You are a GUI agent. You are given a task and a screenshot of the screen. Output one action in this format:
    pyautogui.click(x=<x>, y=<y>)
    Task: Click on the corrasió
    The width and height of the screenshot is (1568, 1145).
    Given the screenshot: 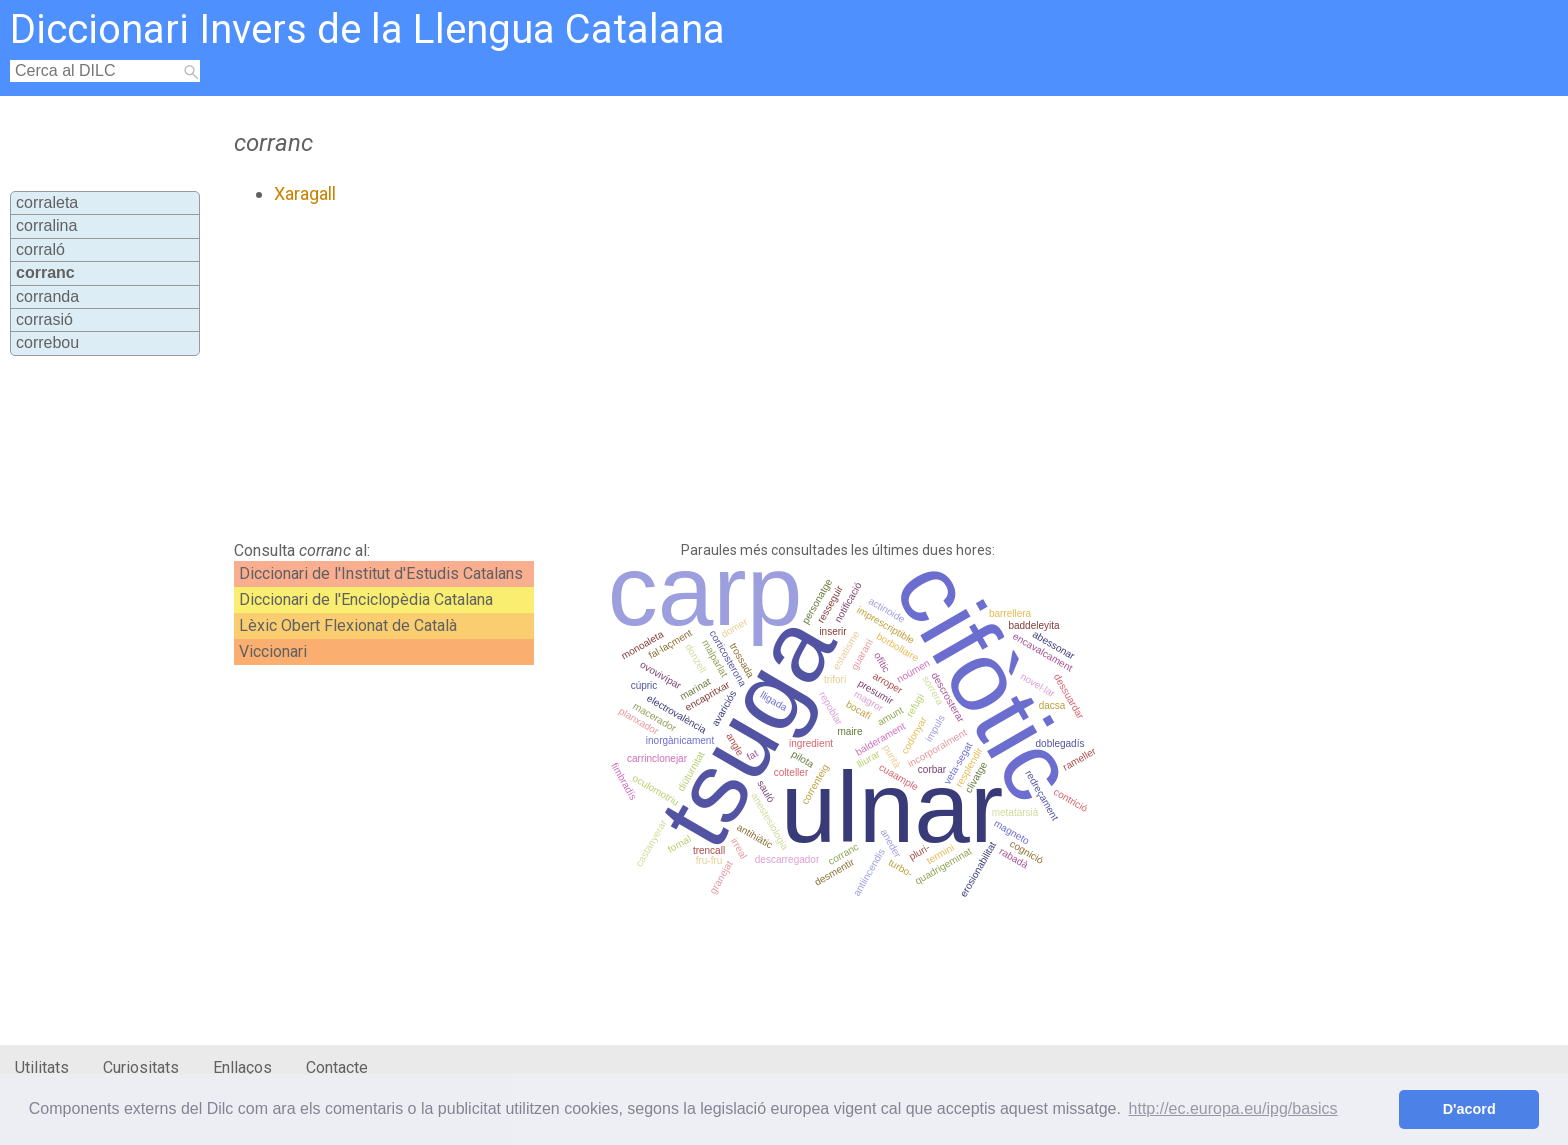 What is the action you would take?
    pyautogui.click(x=44, y=319)
    